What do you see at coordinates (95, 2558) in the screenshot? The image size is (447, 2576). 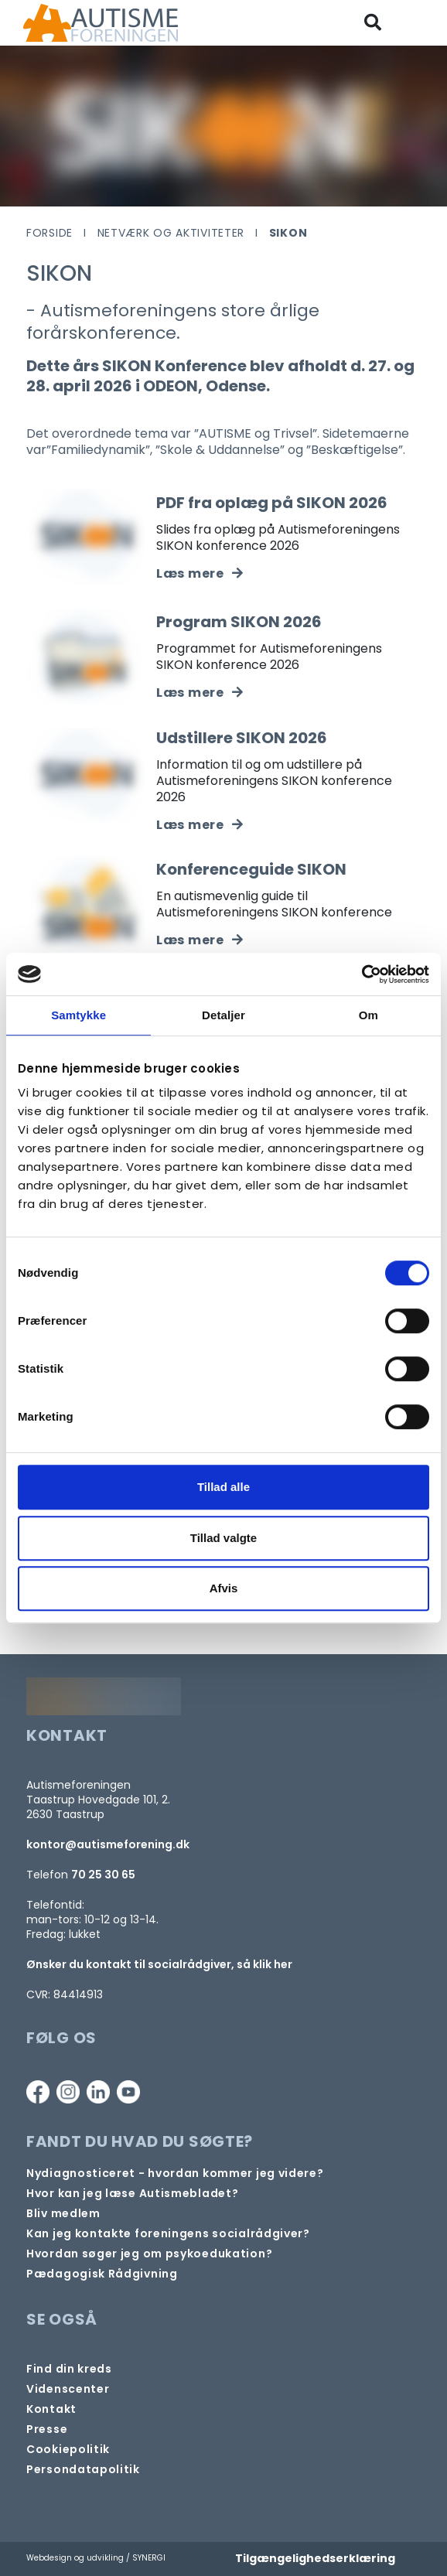 I see `Webdesign og udvikling / SYNERGI` at bounding box center [95, 2558].